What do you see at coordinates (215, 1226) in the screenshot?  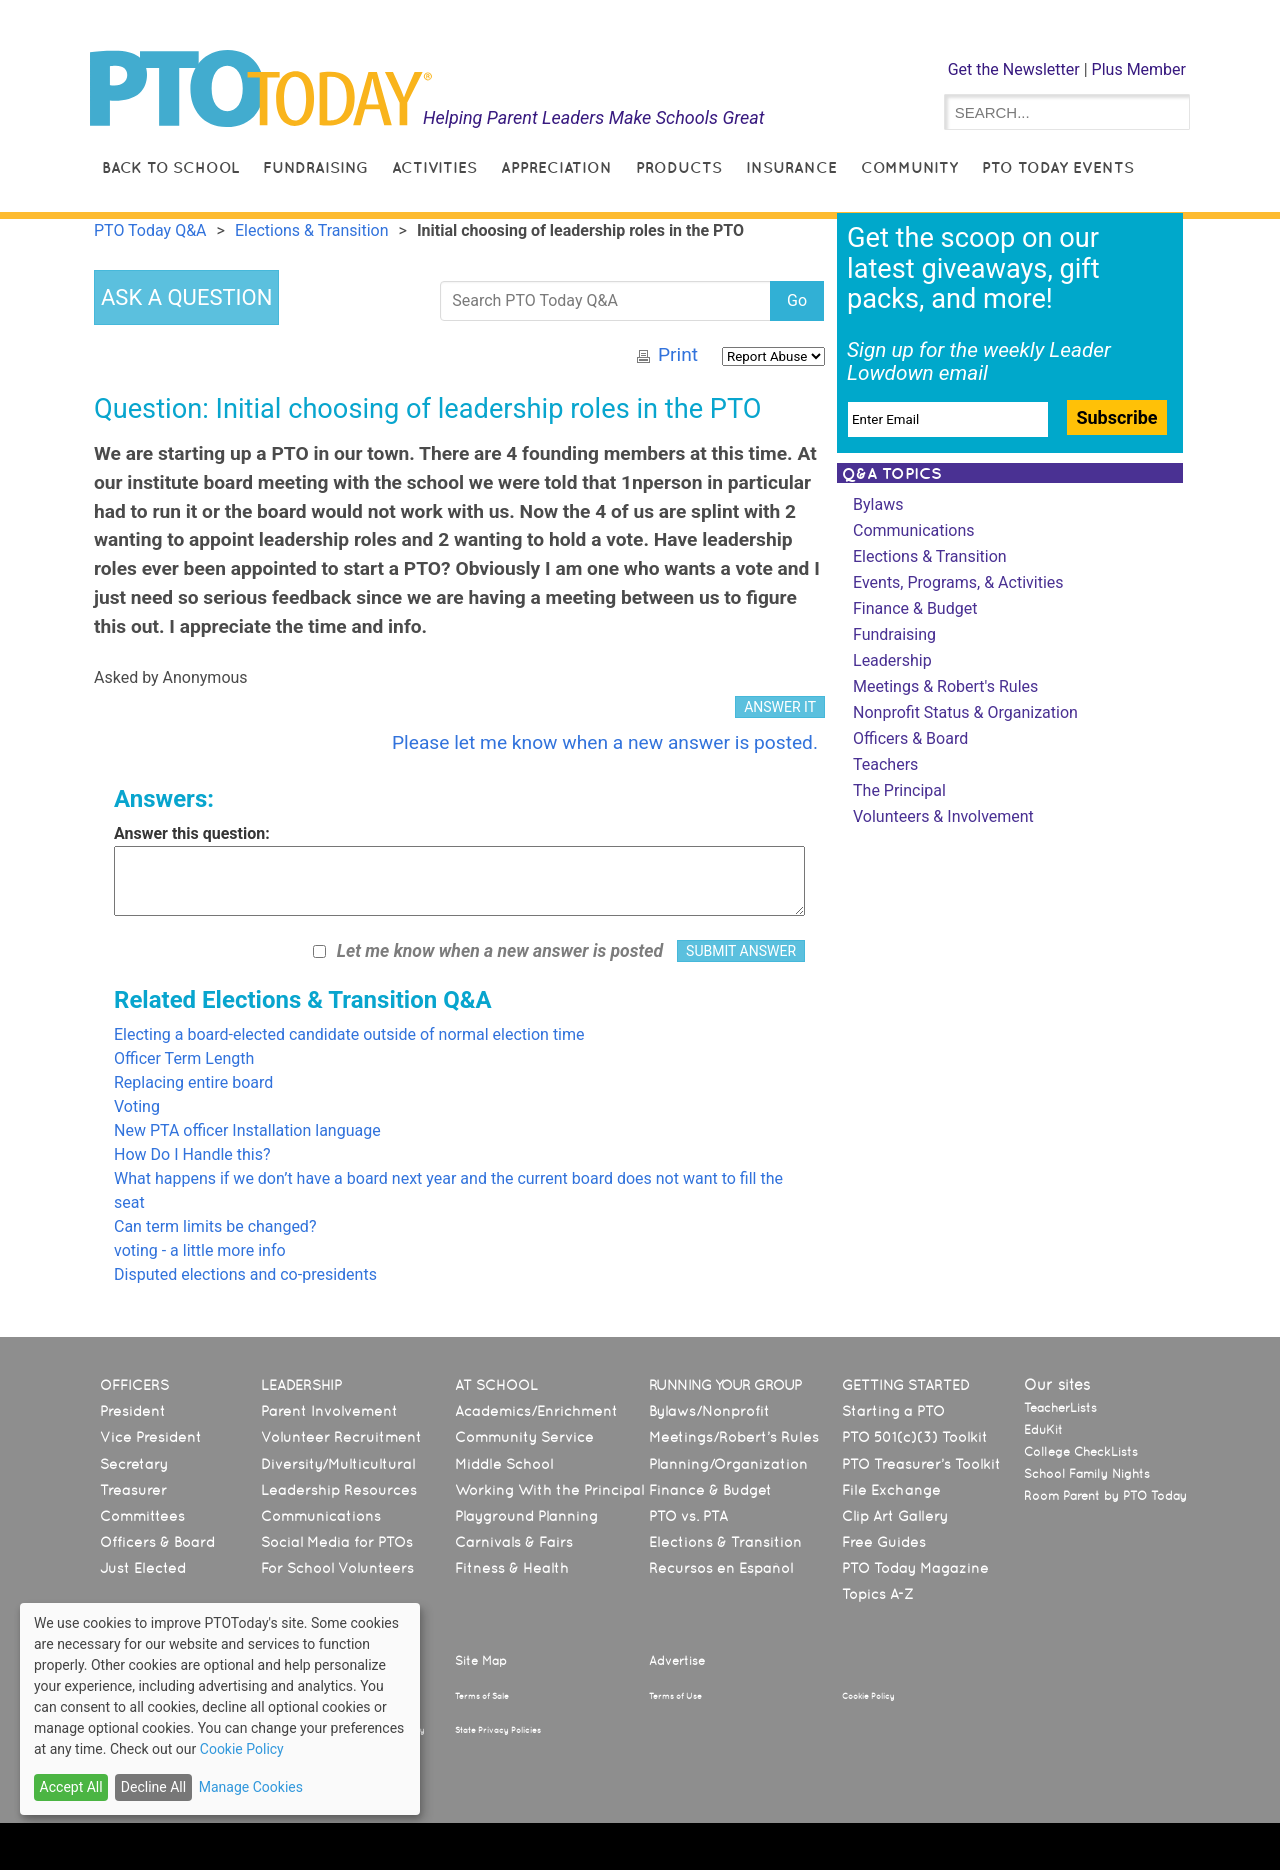 I see `Can term limits be changed?` at bounding box center [215, 1226].